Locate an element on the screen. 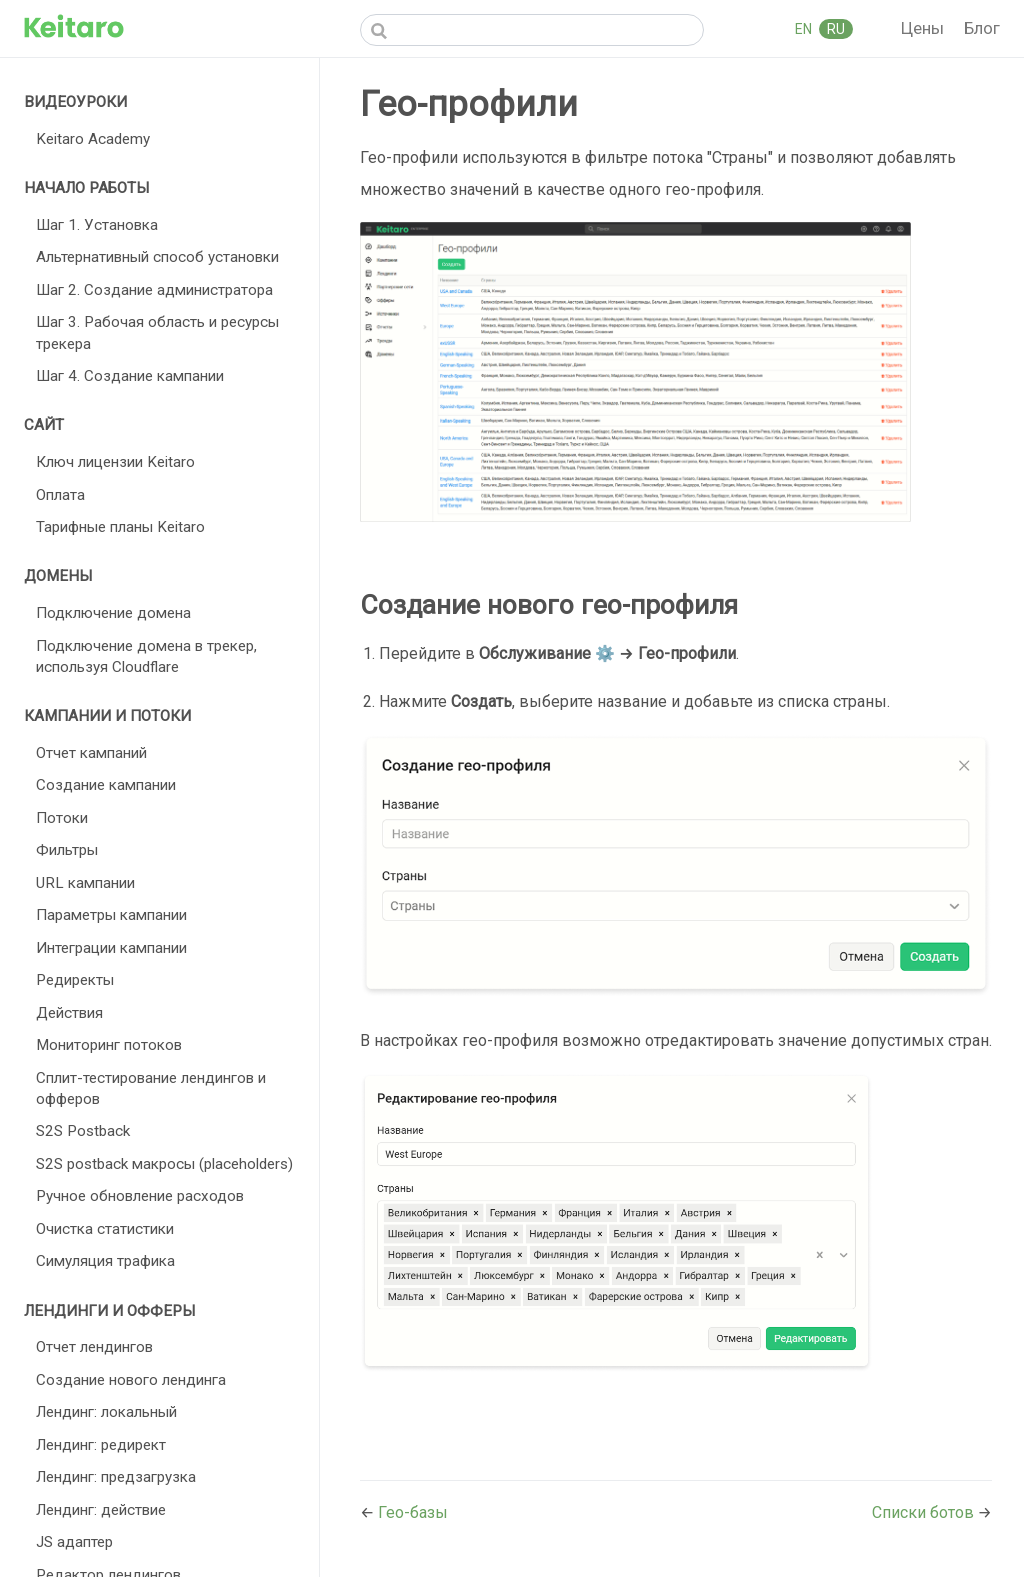 The image size is (1024, 1577). Ручное обновление расходов is located at coordinates (140, 1196).